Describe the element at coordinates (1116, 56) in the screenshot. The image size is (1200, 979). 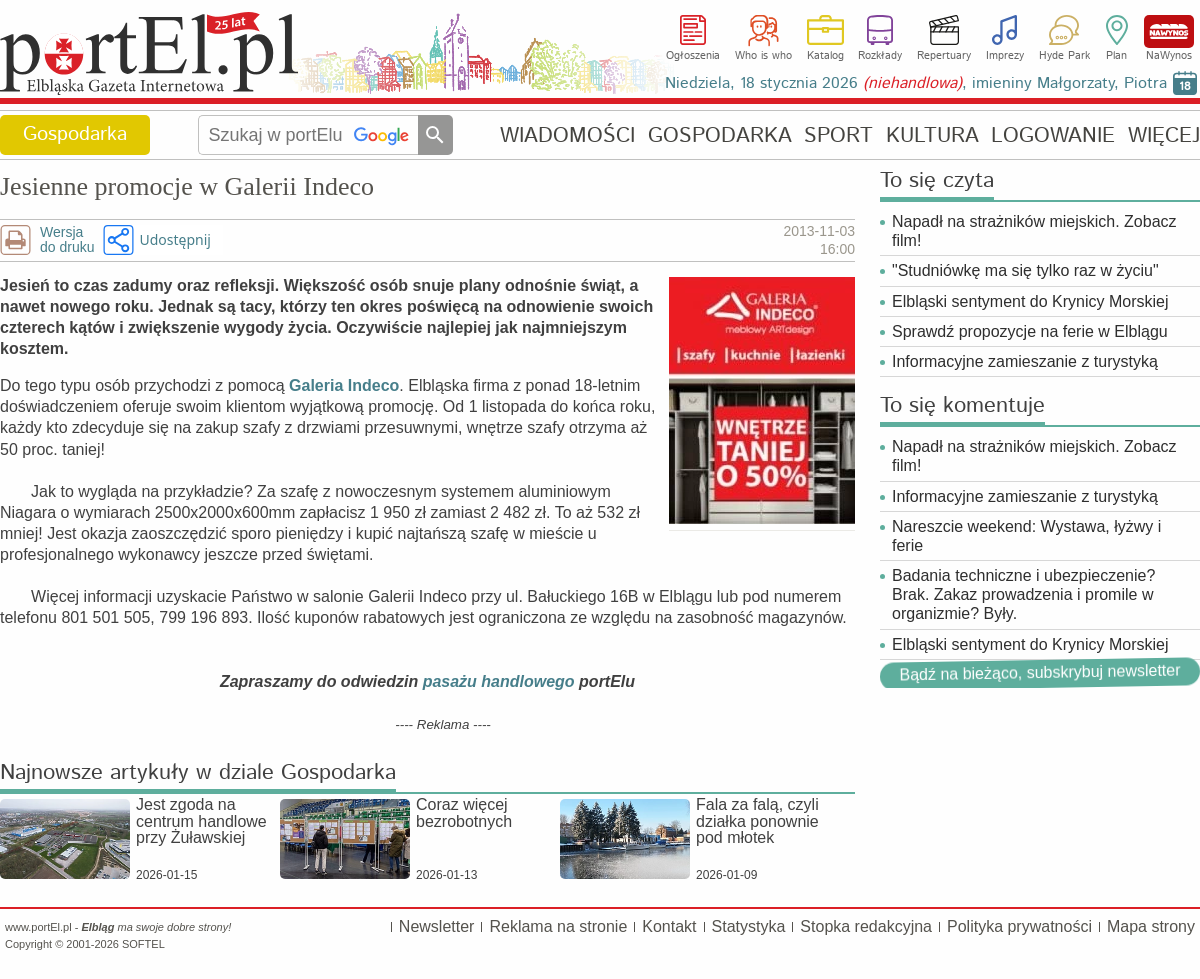
I see `Plan` at that location.